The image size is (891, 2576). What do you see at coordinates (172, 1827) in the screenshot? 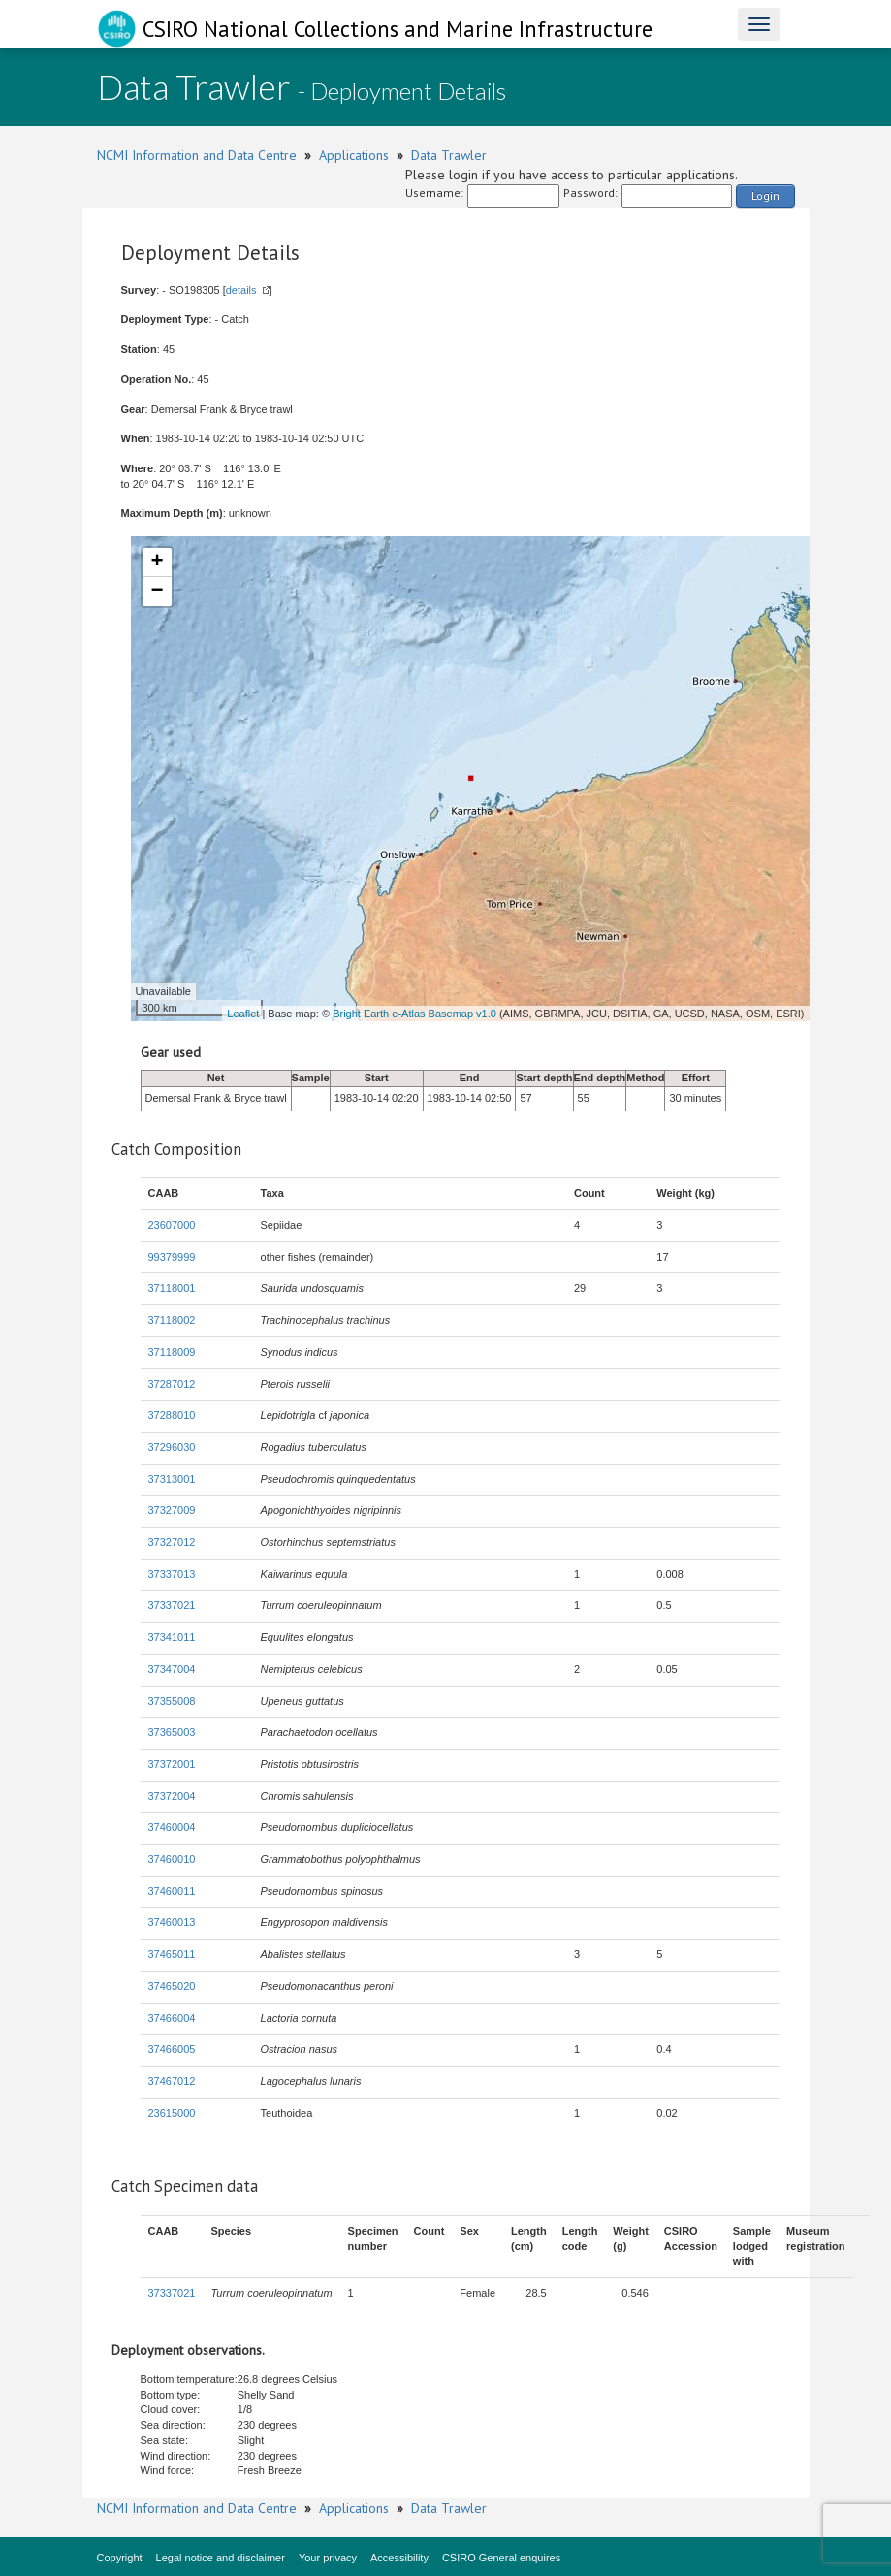
I see `37460004` at bounding box center [172, 1827].